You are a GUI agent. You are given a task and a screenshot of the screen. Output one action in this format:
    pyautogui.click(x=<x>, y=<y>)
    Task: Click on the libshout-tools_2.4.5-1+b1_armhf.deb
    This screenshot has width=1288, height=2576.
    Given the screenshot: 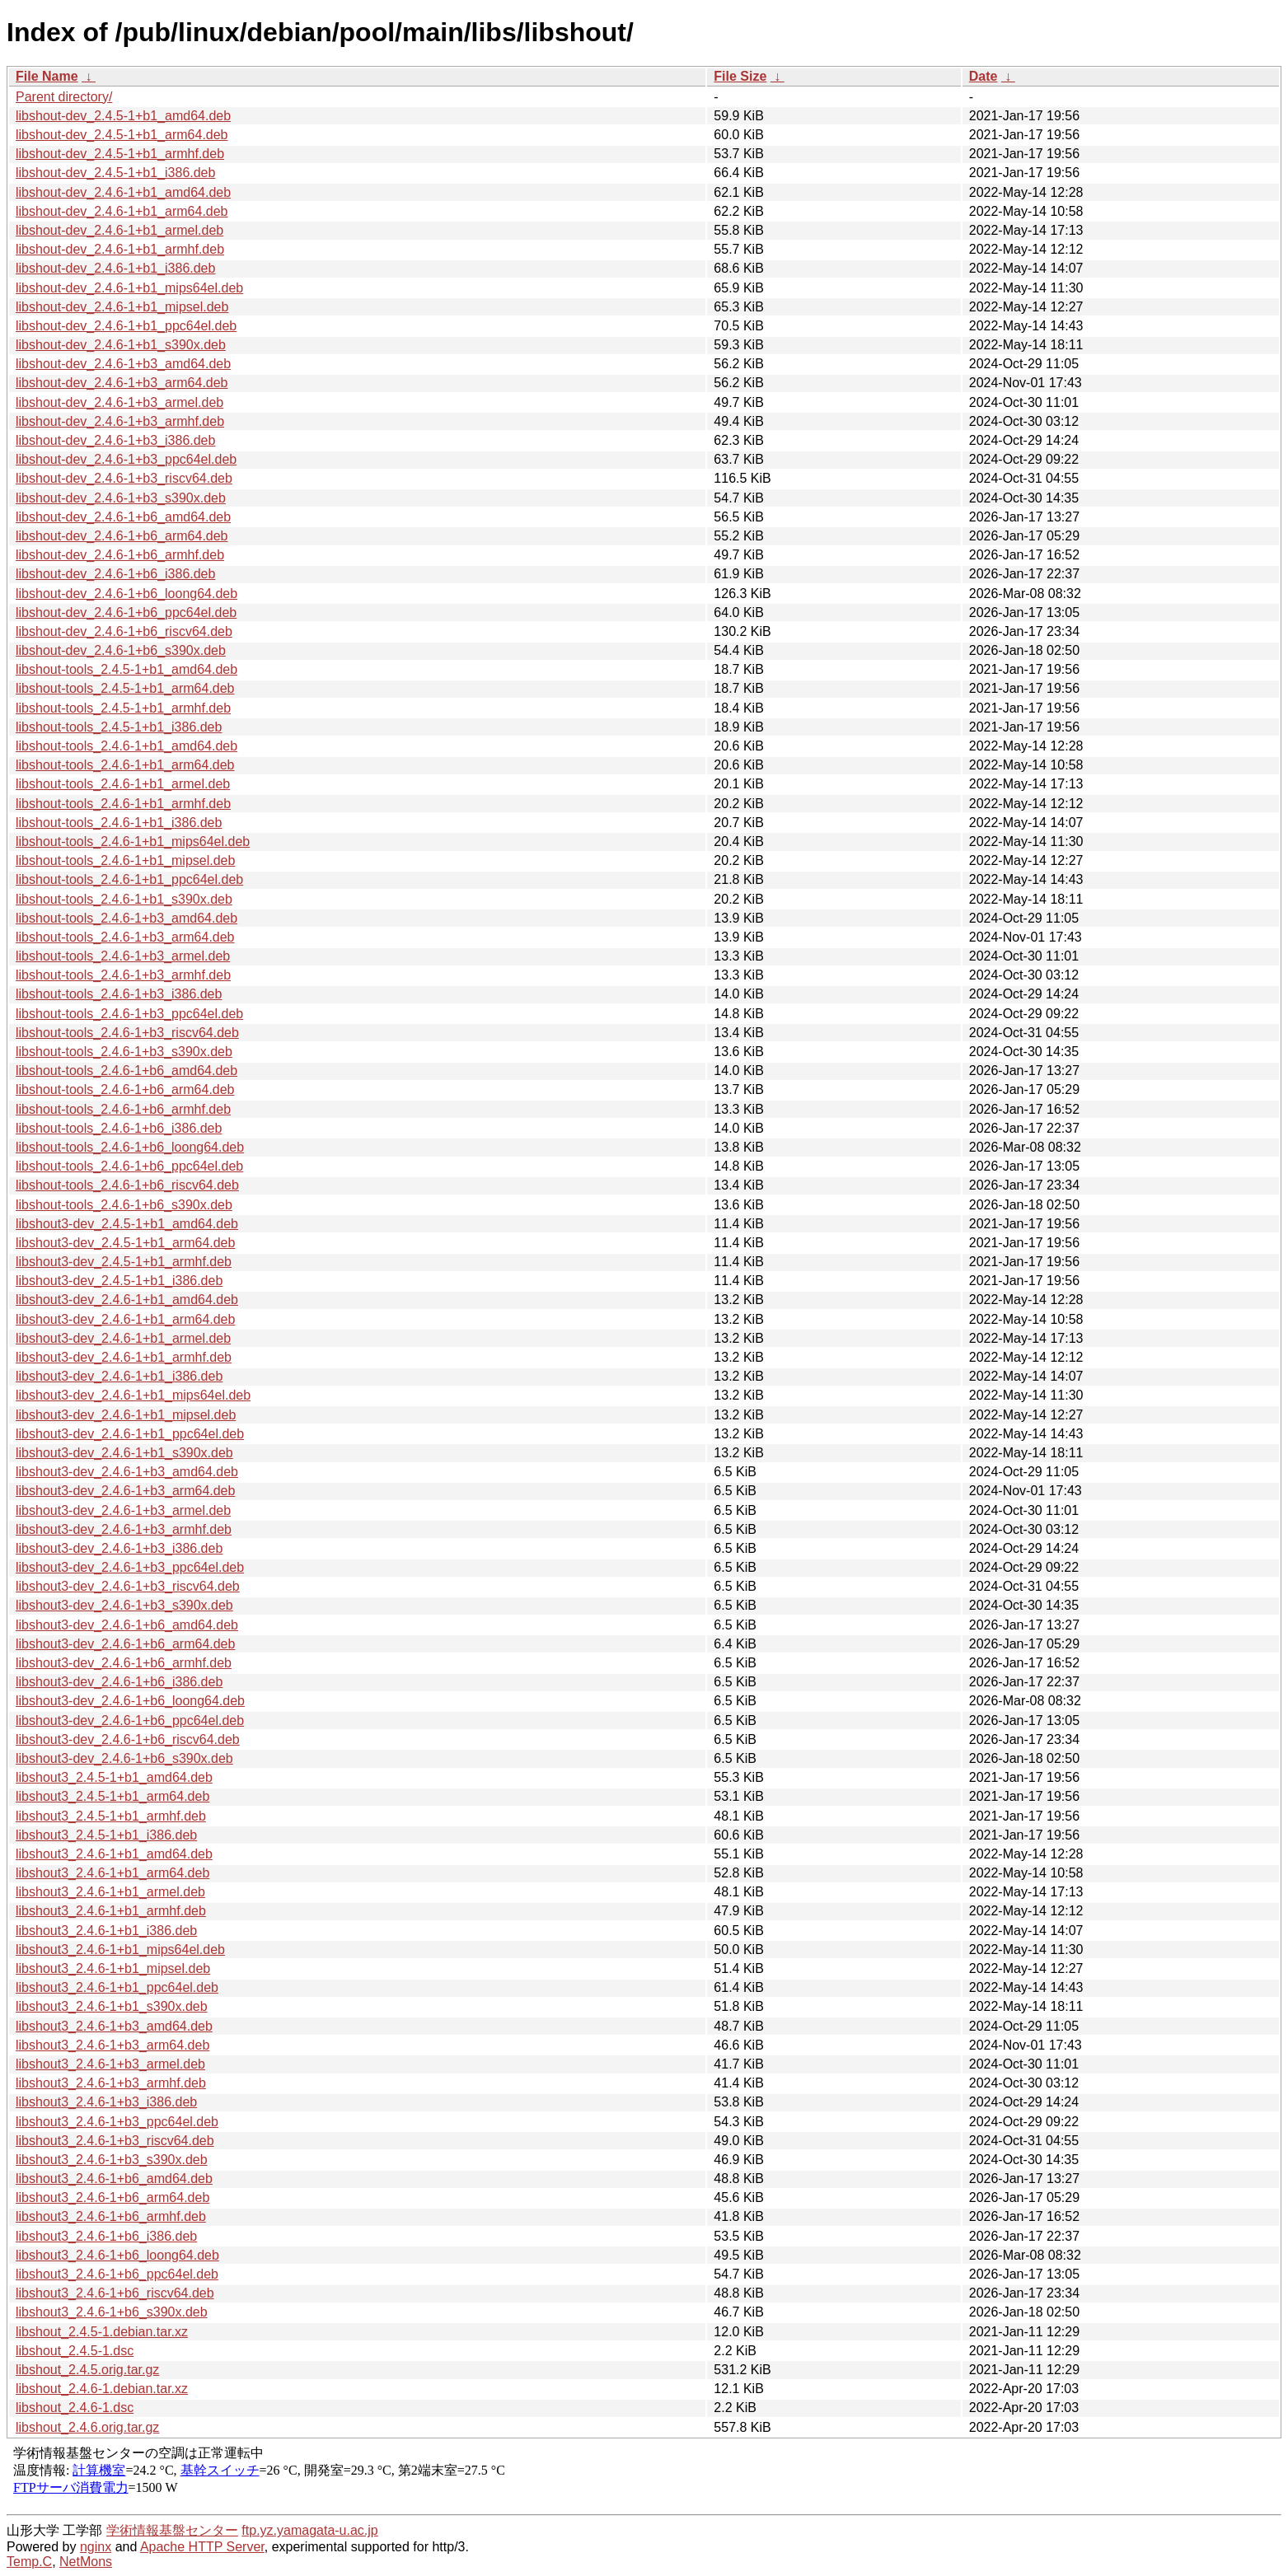 What is the action you would take?
    pyautogui.click(x=123, y=708)
    